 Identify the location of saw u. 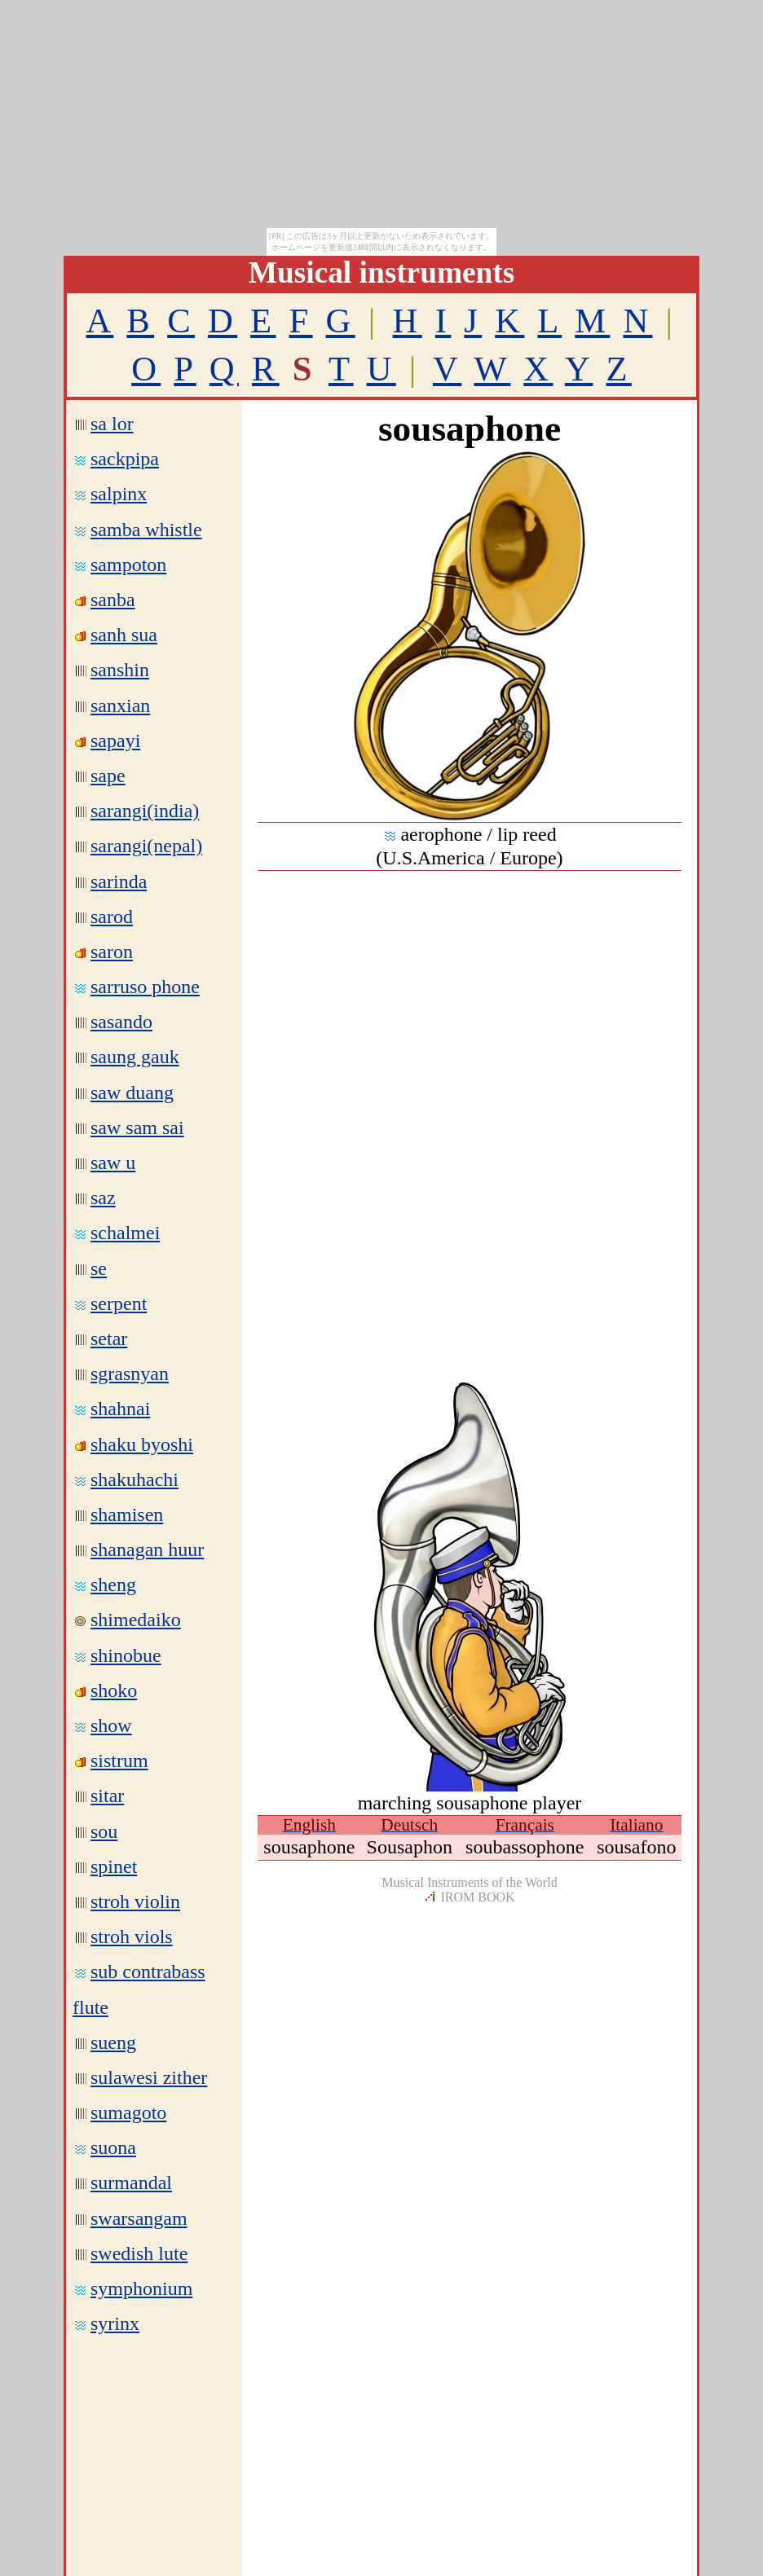
(112, 1162).